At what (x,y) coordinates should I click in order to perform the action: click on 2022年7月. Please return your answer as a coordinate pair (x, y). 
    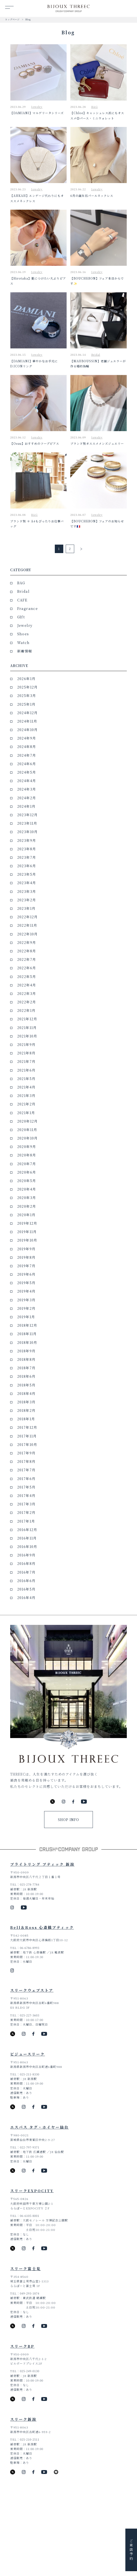
    Looking at the image, I should click on (26, 959).